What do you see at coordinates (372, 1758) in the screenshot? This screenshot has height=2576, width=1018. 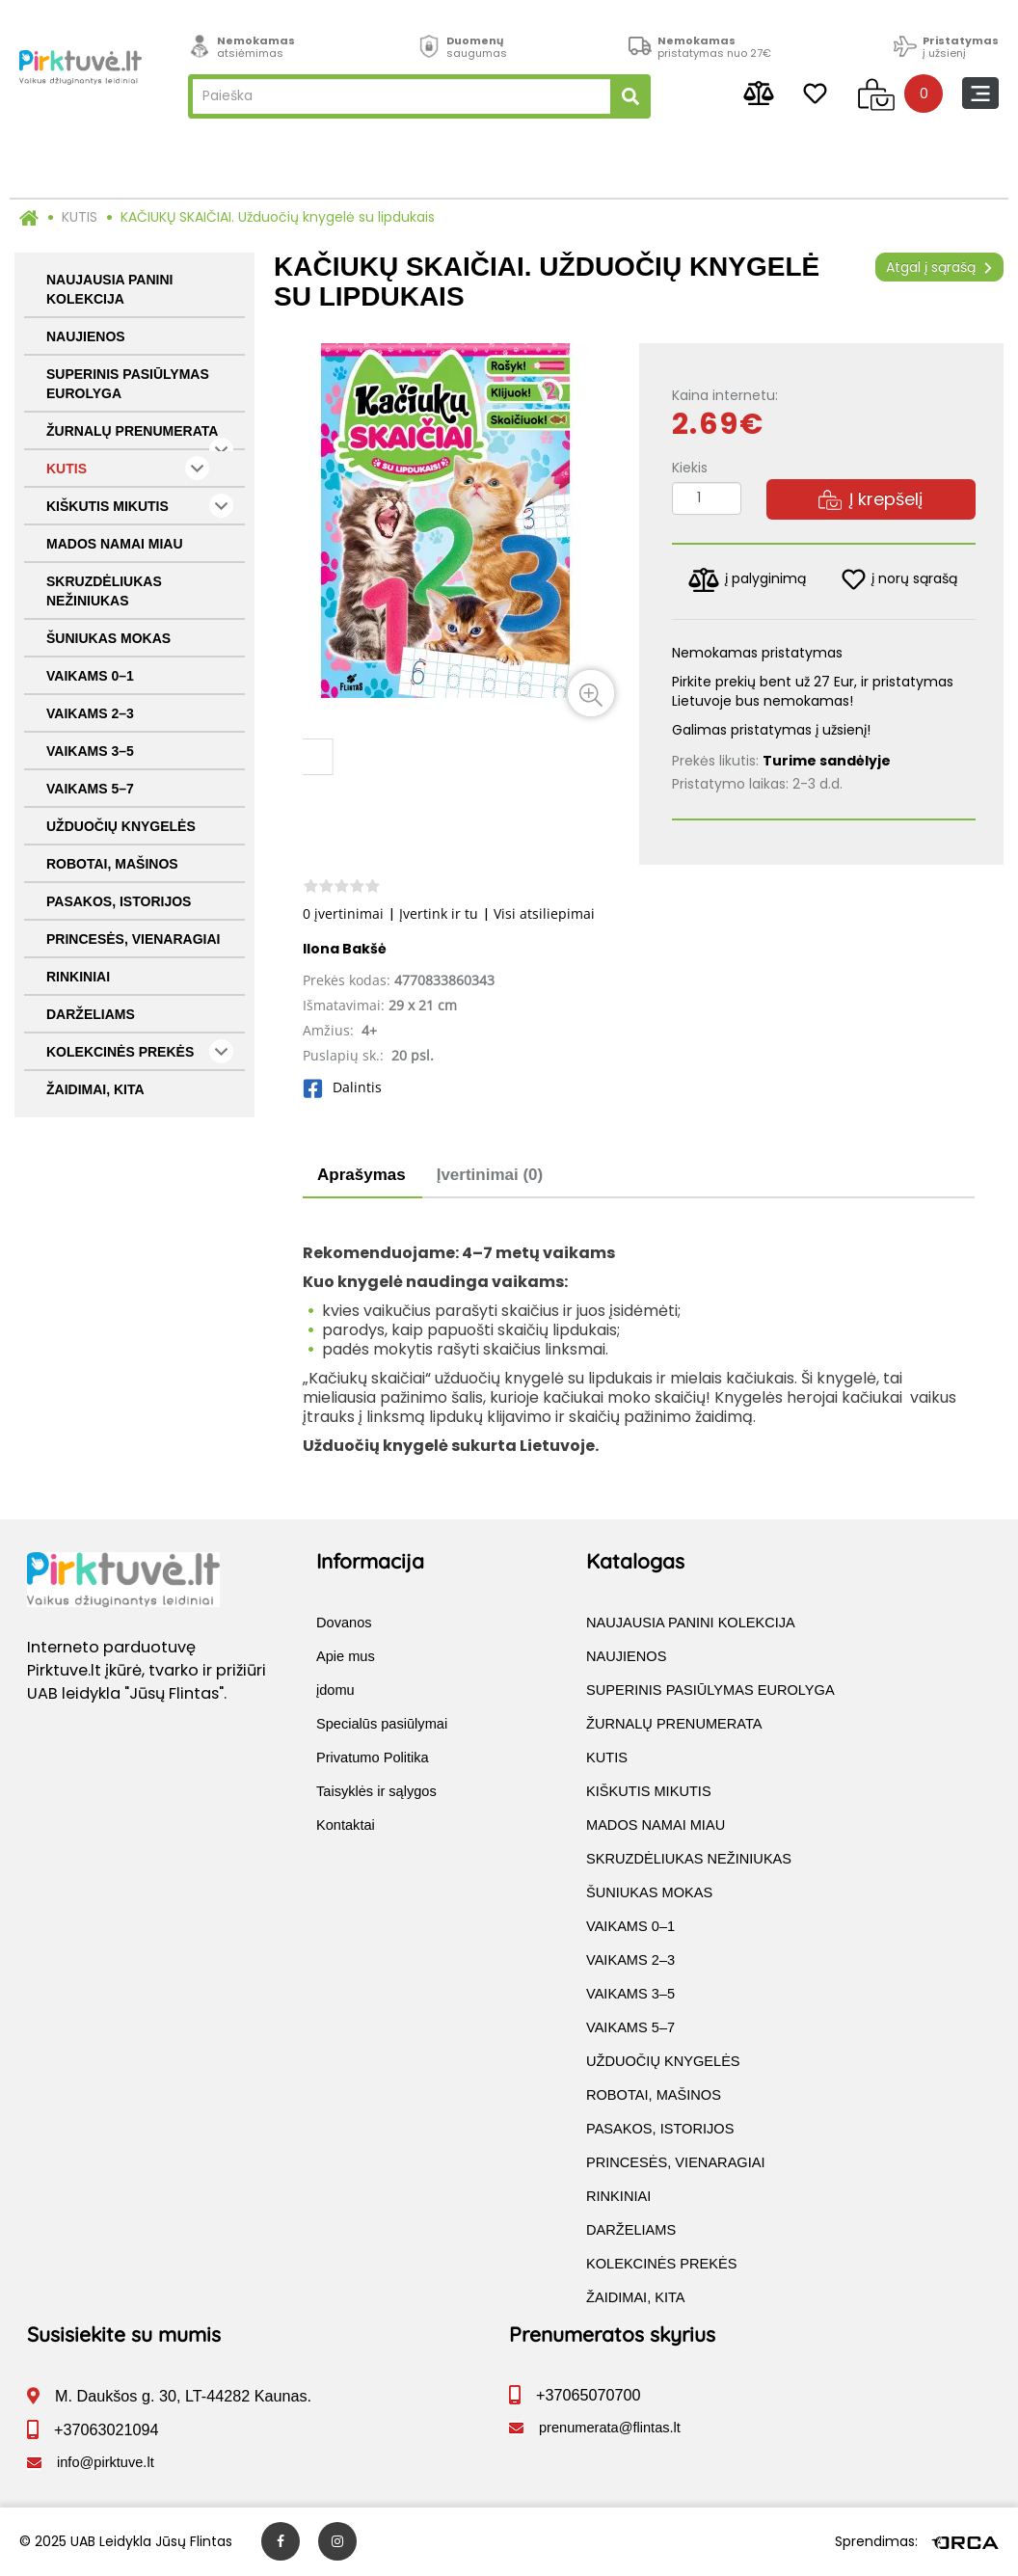 I see `Privatumo Politika` at bounding box center [372, 1758].